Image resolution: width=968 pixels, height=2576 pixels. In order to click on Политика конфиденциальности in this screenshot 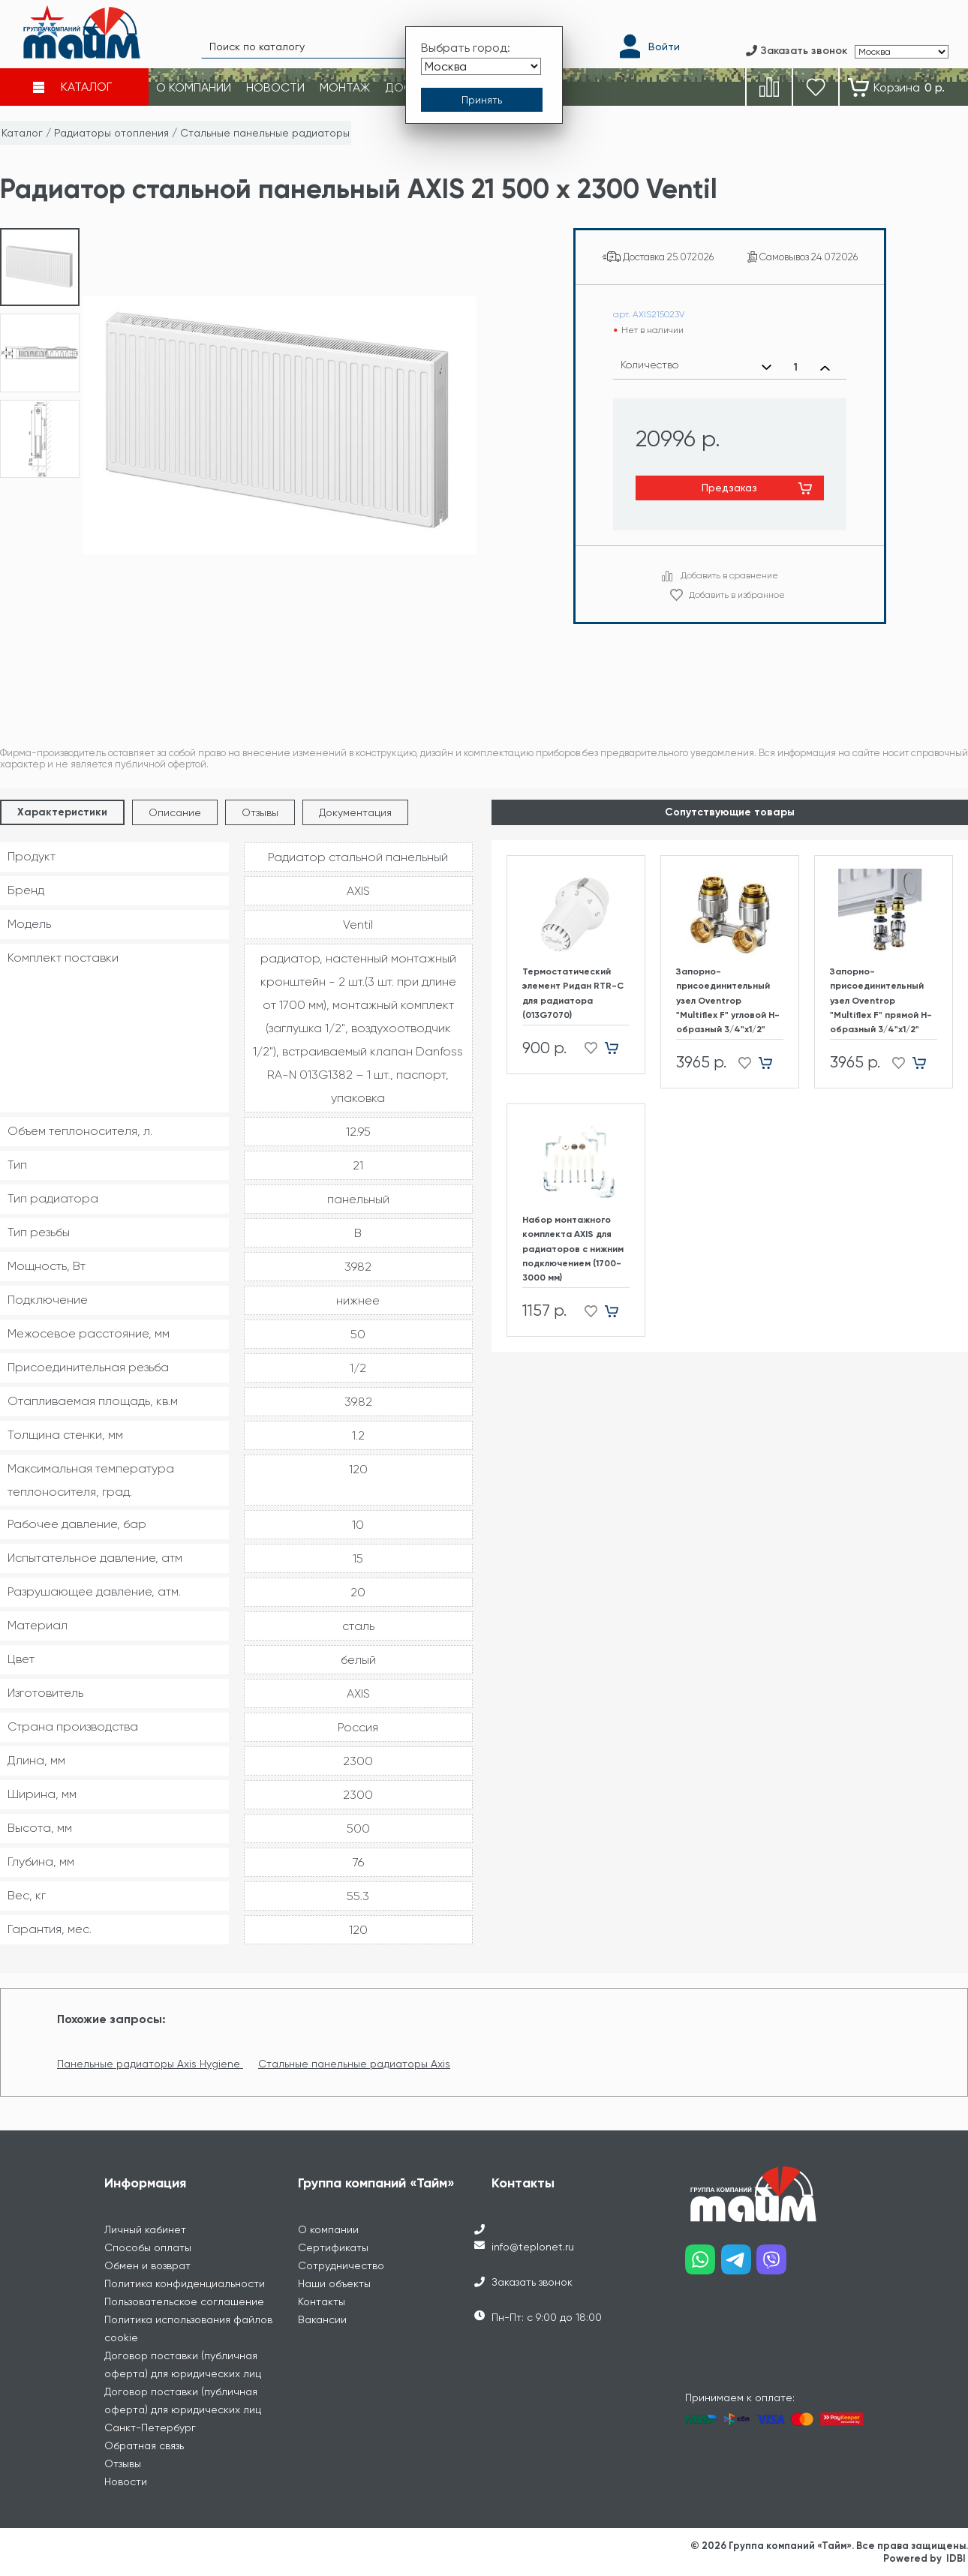, I will do `click(184, 2283)`.